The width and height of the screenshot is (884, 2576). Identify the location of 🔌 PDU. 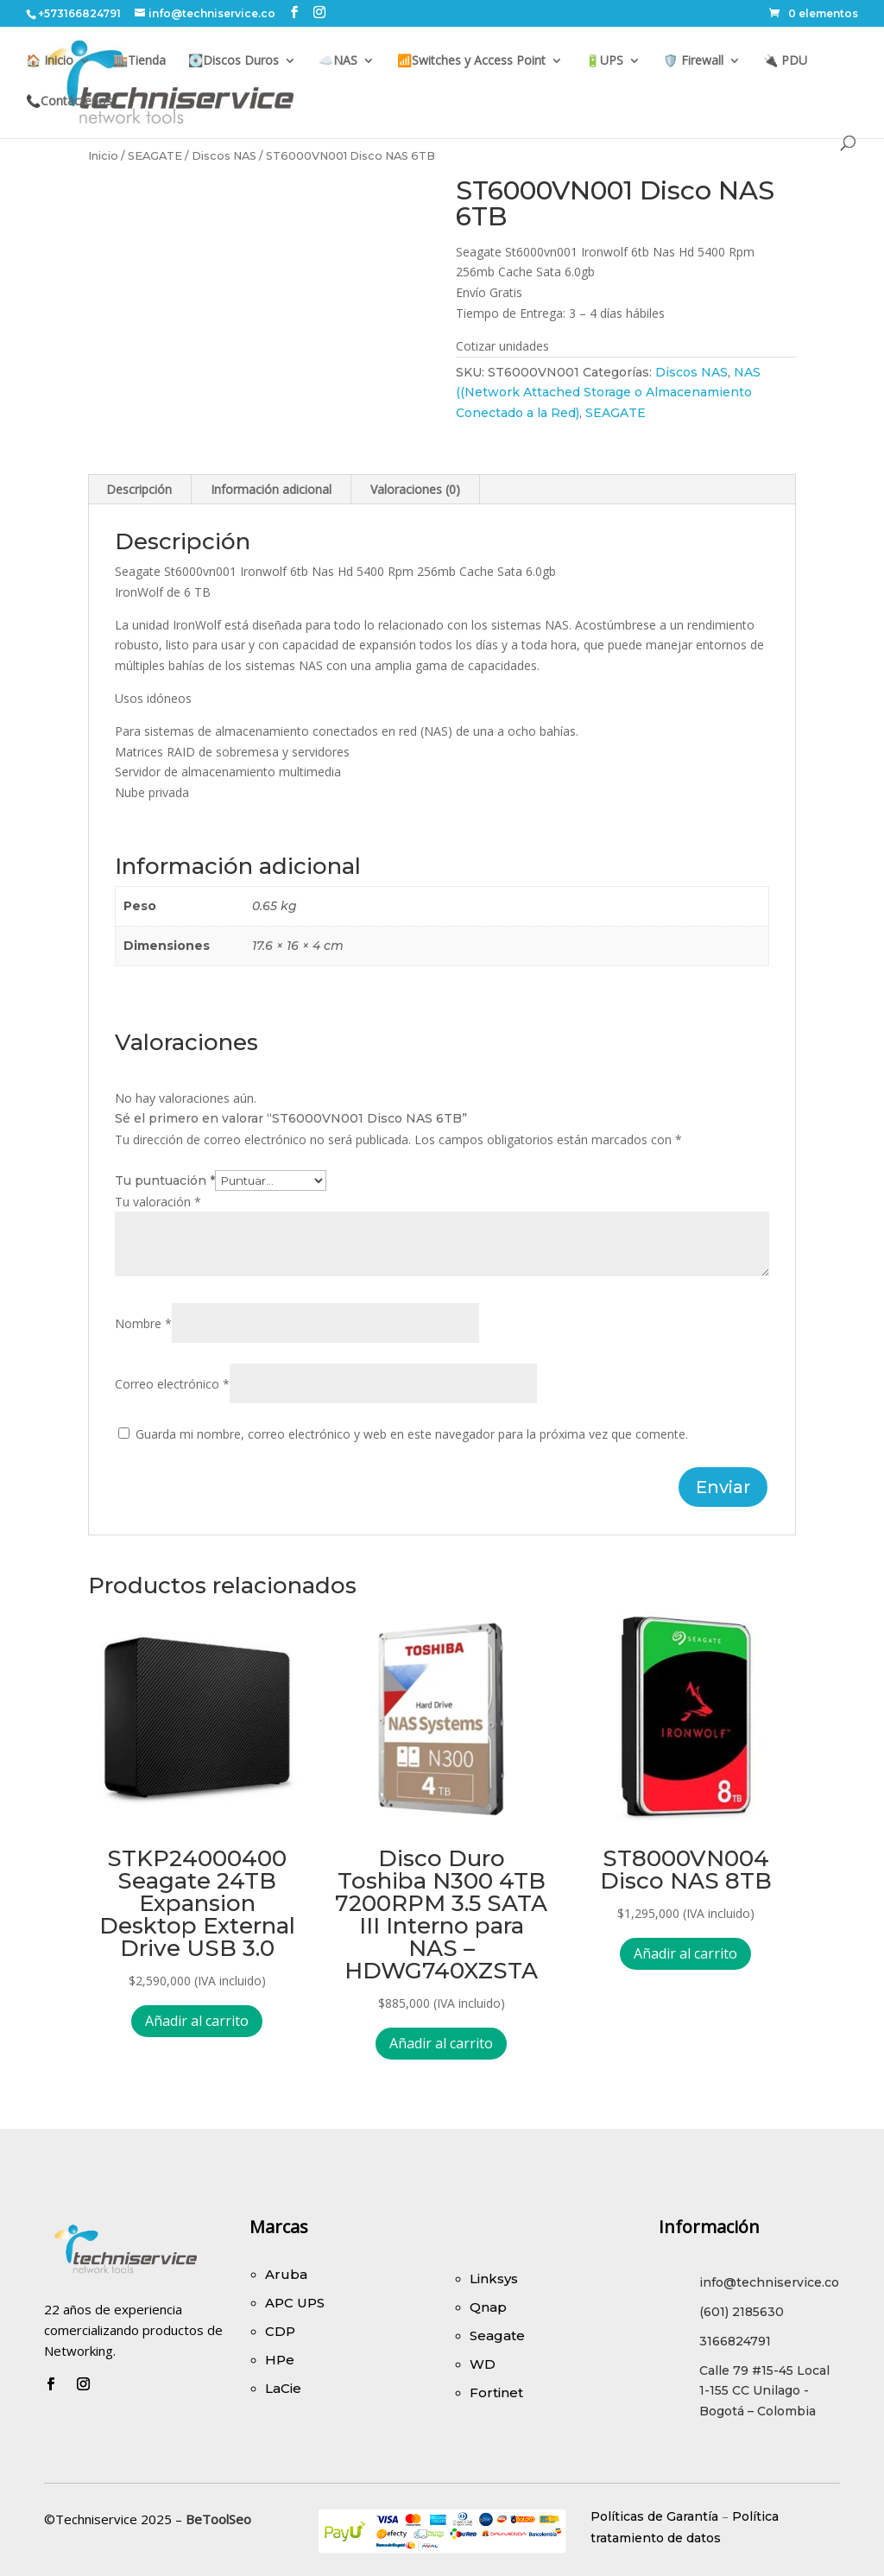
(785, 61).